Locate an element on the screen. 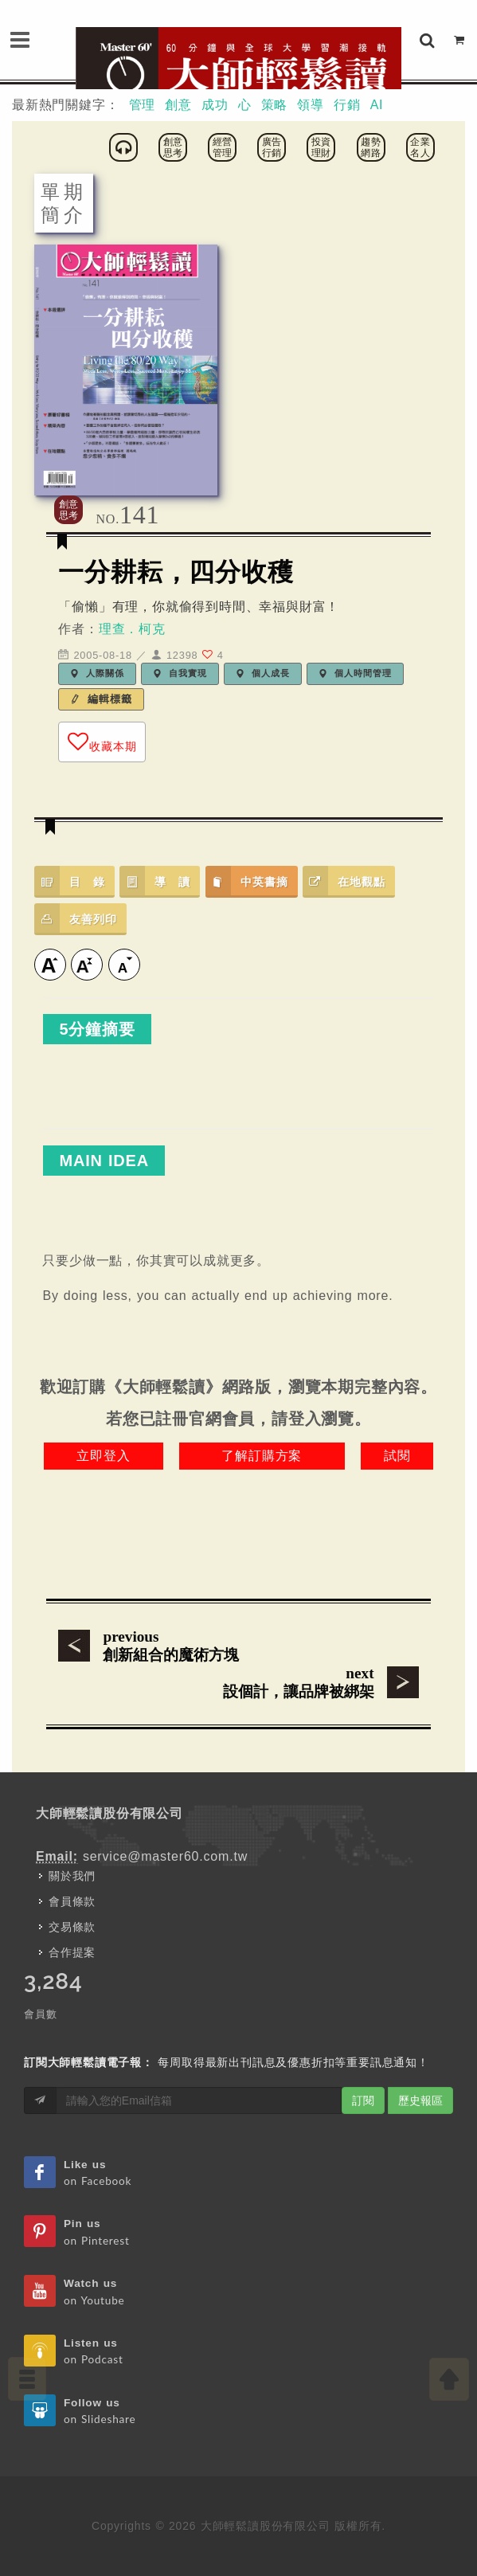 This screenshot has height=2576, width=477. 自我實現 is located at coordinates (180, 673).